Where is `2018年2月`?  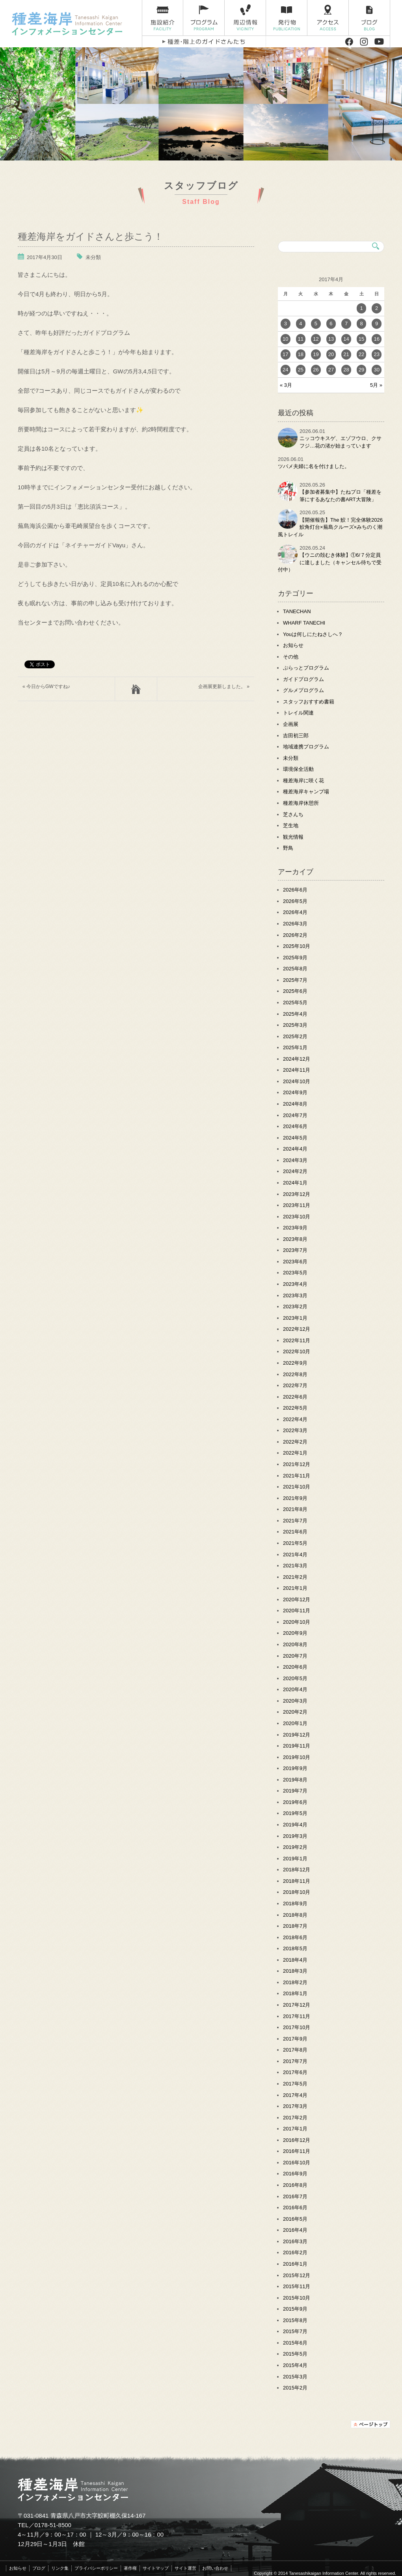 2018年2月 is located at coordinates (295, 1982).